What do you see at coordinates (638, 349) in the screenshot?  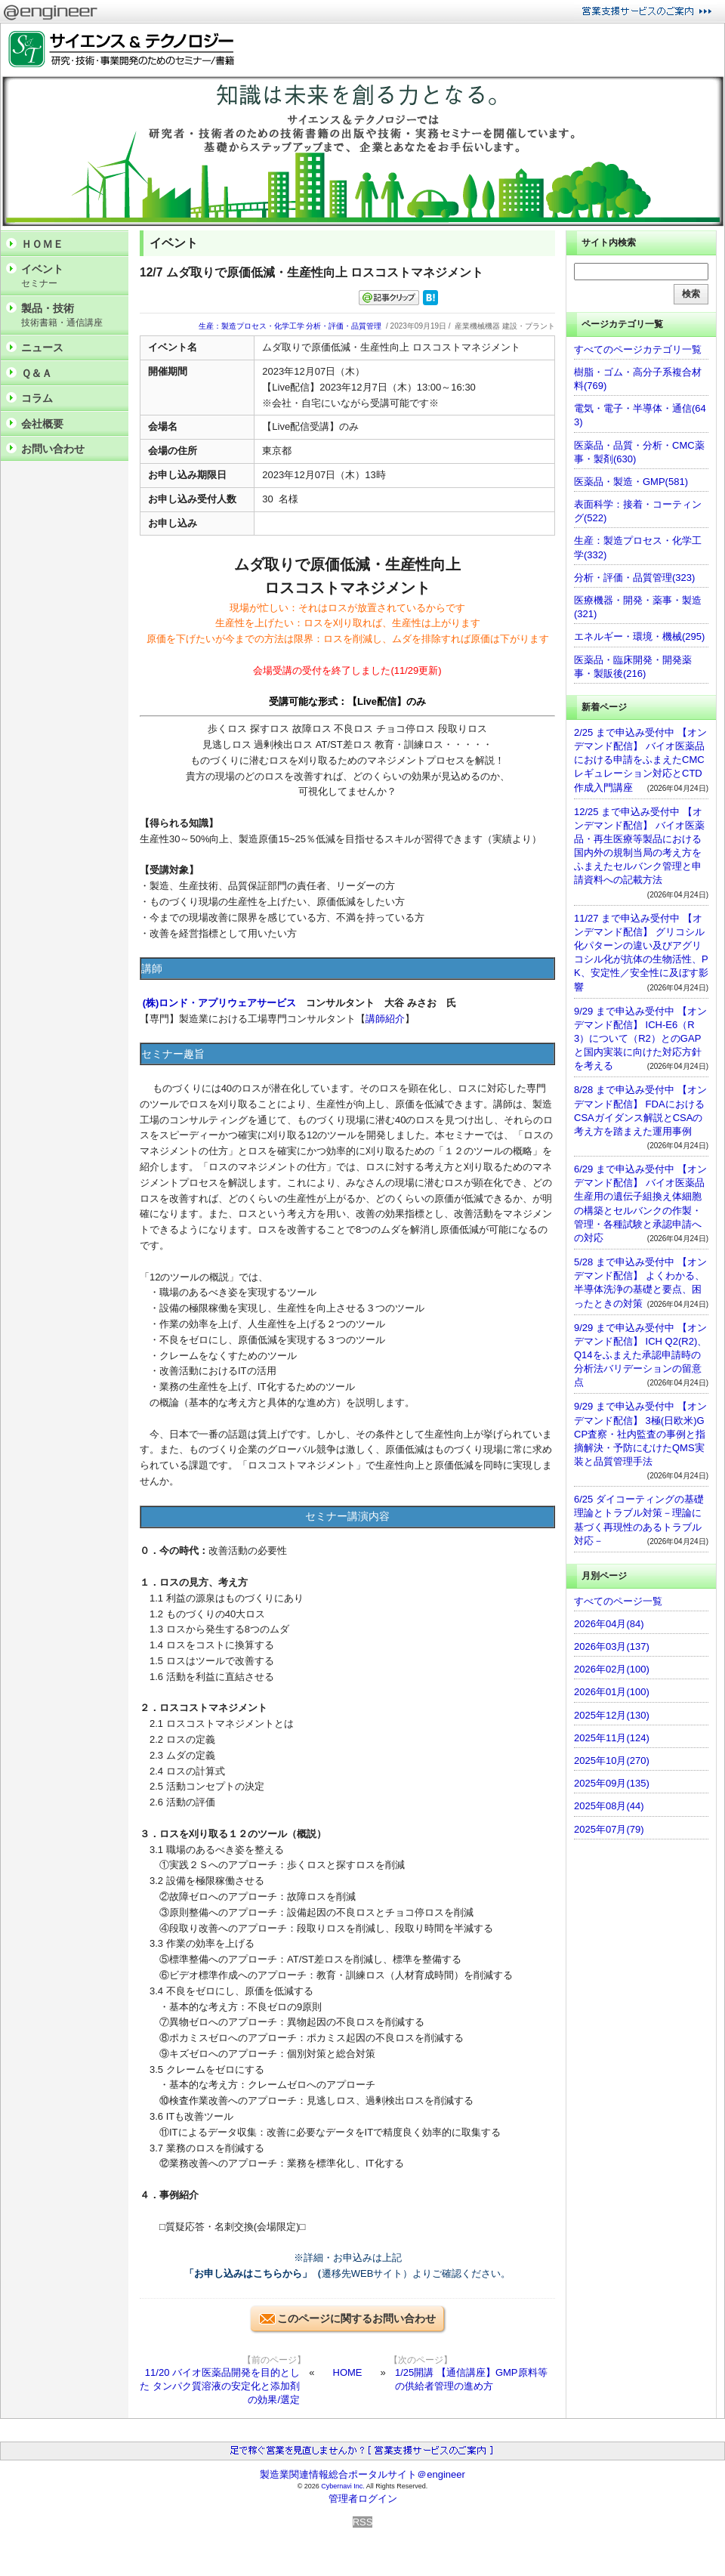 I see `すべてのページカテゴリ一覧` at bounding box center [638, 349].